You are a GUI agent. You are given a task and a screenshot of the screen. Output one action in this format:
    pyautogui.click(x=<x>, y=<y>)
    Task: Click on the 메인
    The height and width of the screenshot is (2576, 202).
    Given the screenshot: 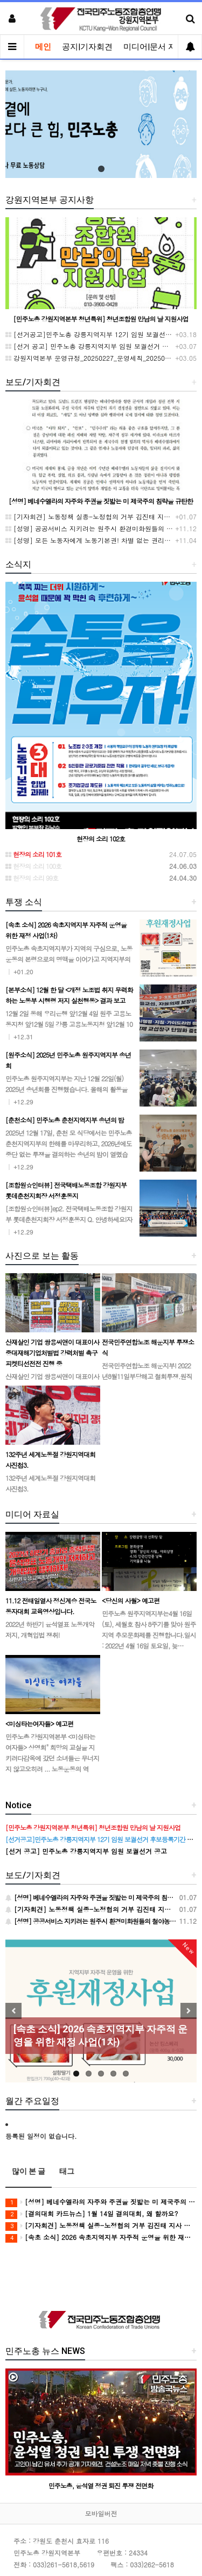 What is the action you would take?
    pyautogui.click(x=43, y=47)
    